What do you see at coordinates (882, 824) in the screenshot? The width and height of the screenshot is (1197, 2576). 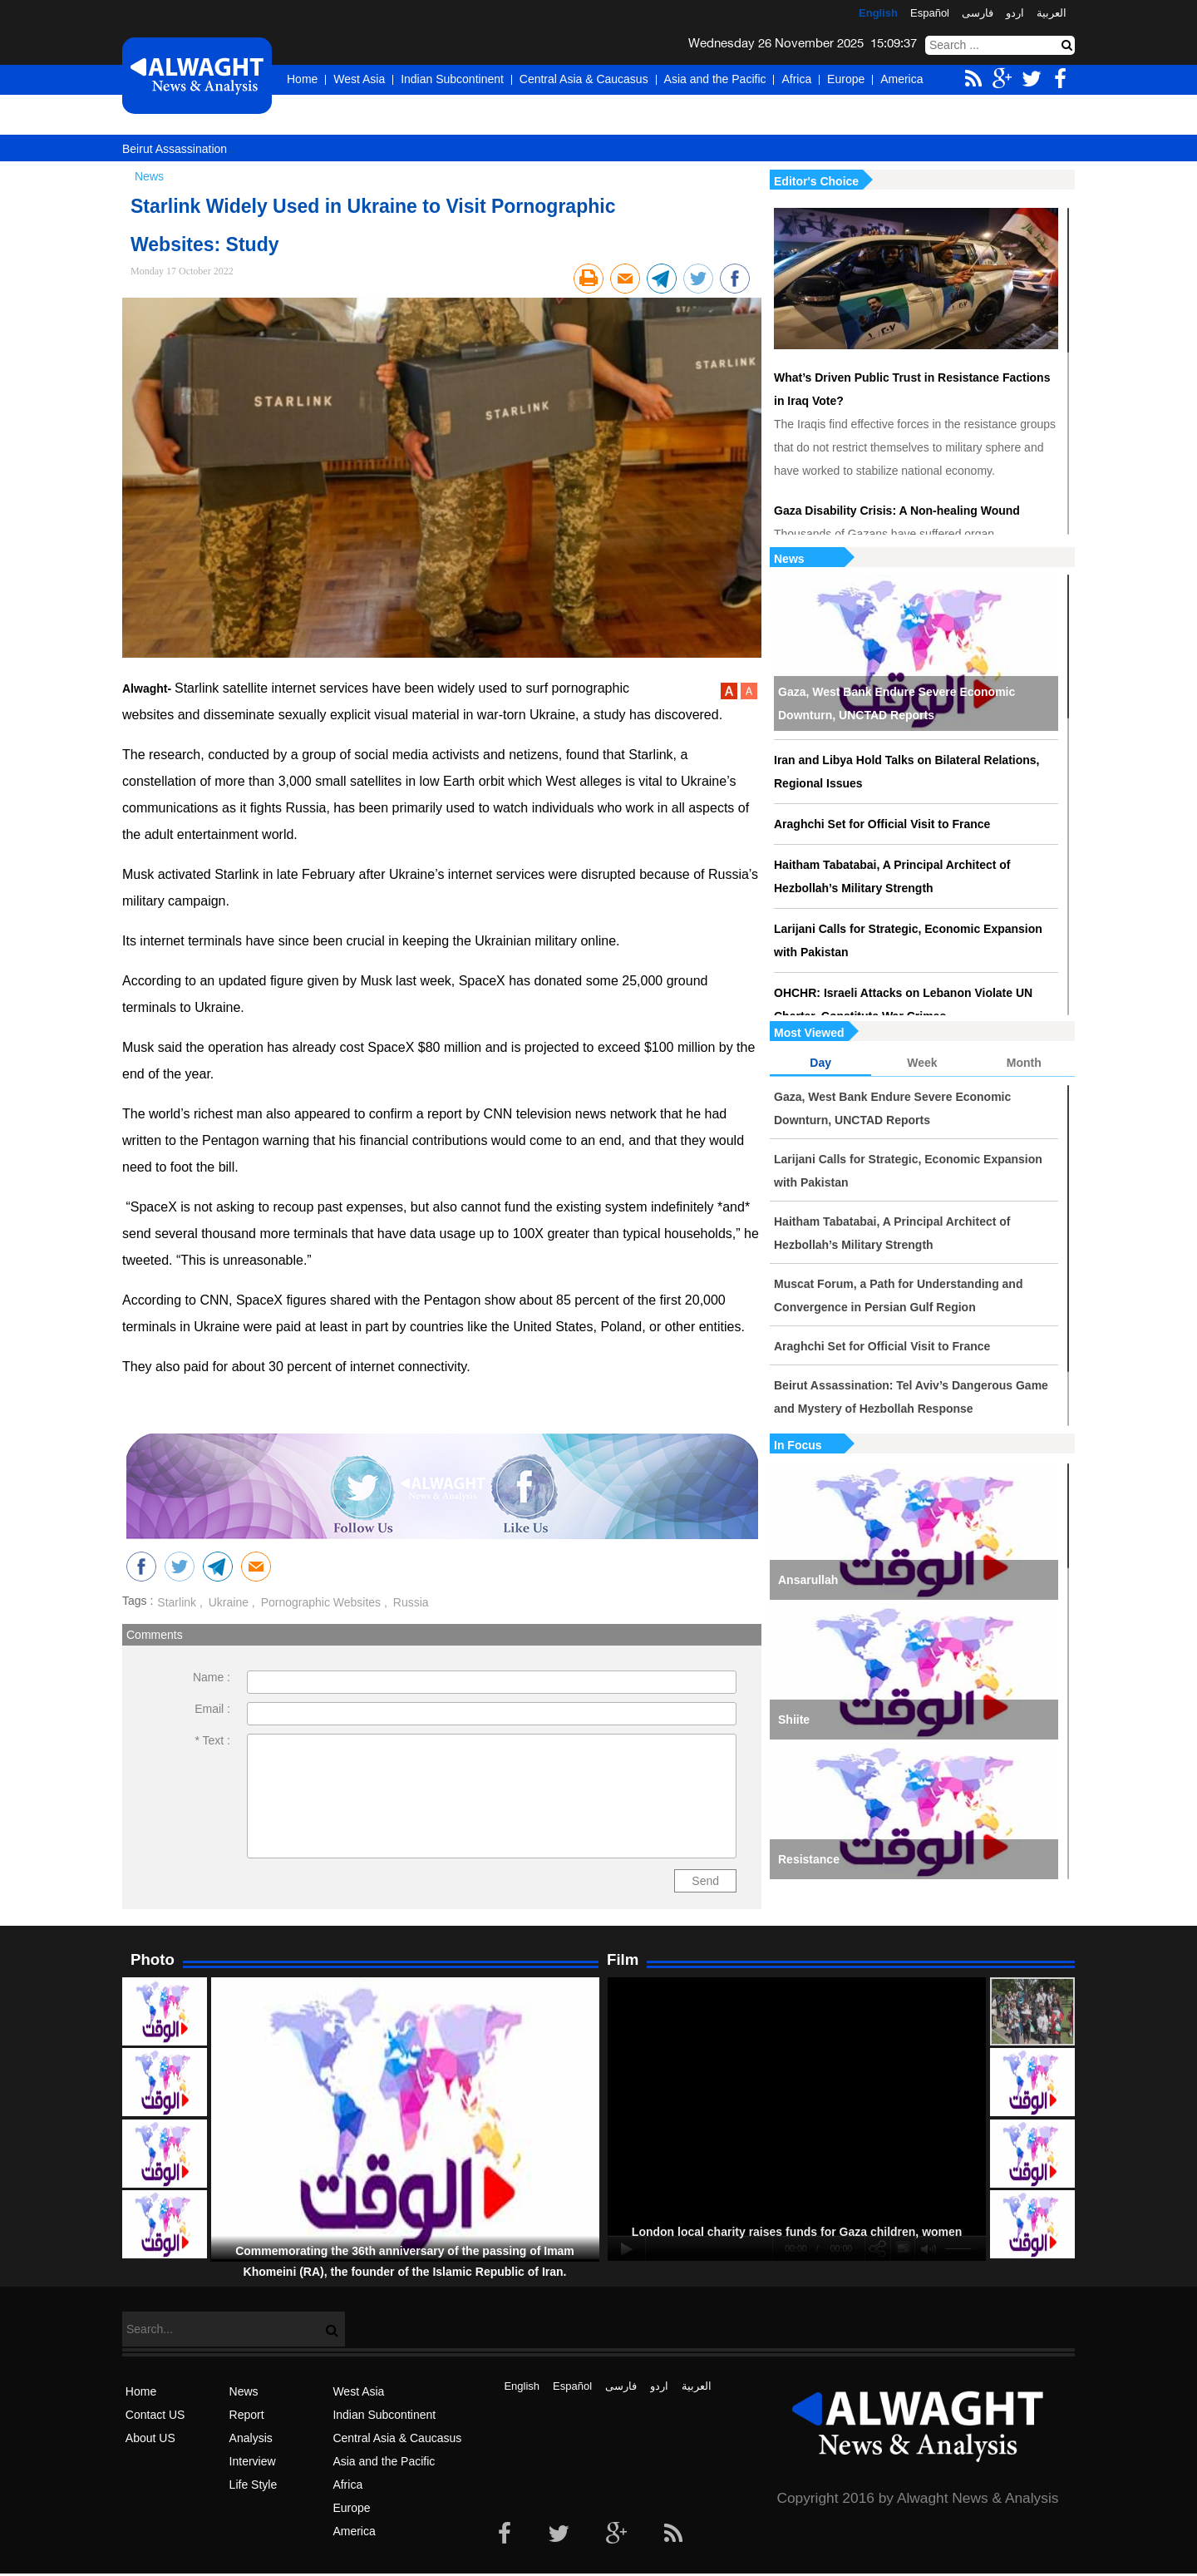 I see `Araghchi Set for Official Visit to France` at bounding box center [882, 824].